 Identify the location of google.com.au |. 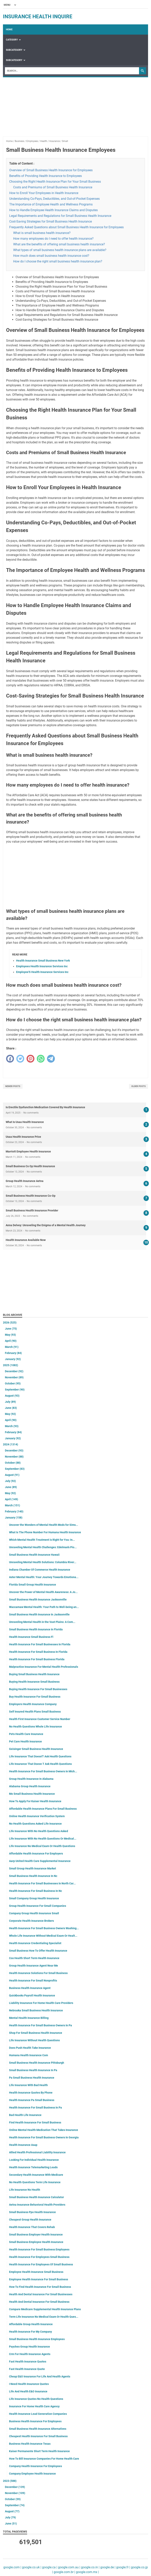
(68, 2567).